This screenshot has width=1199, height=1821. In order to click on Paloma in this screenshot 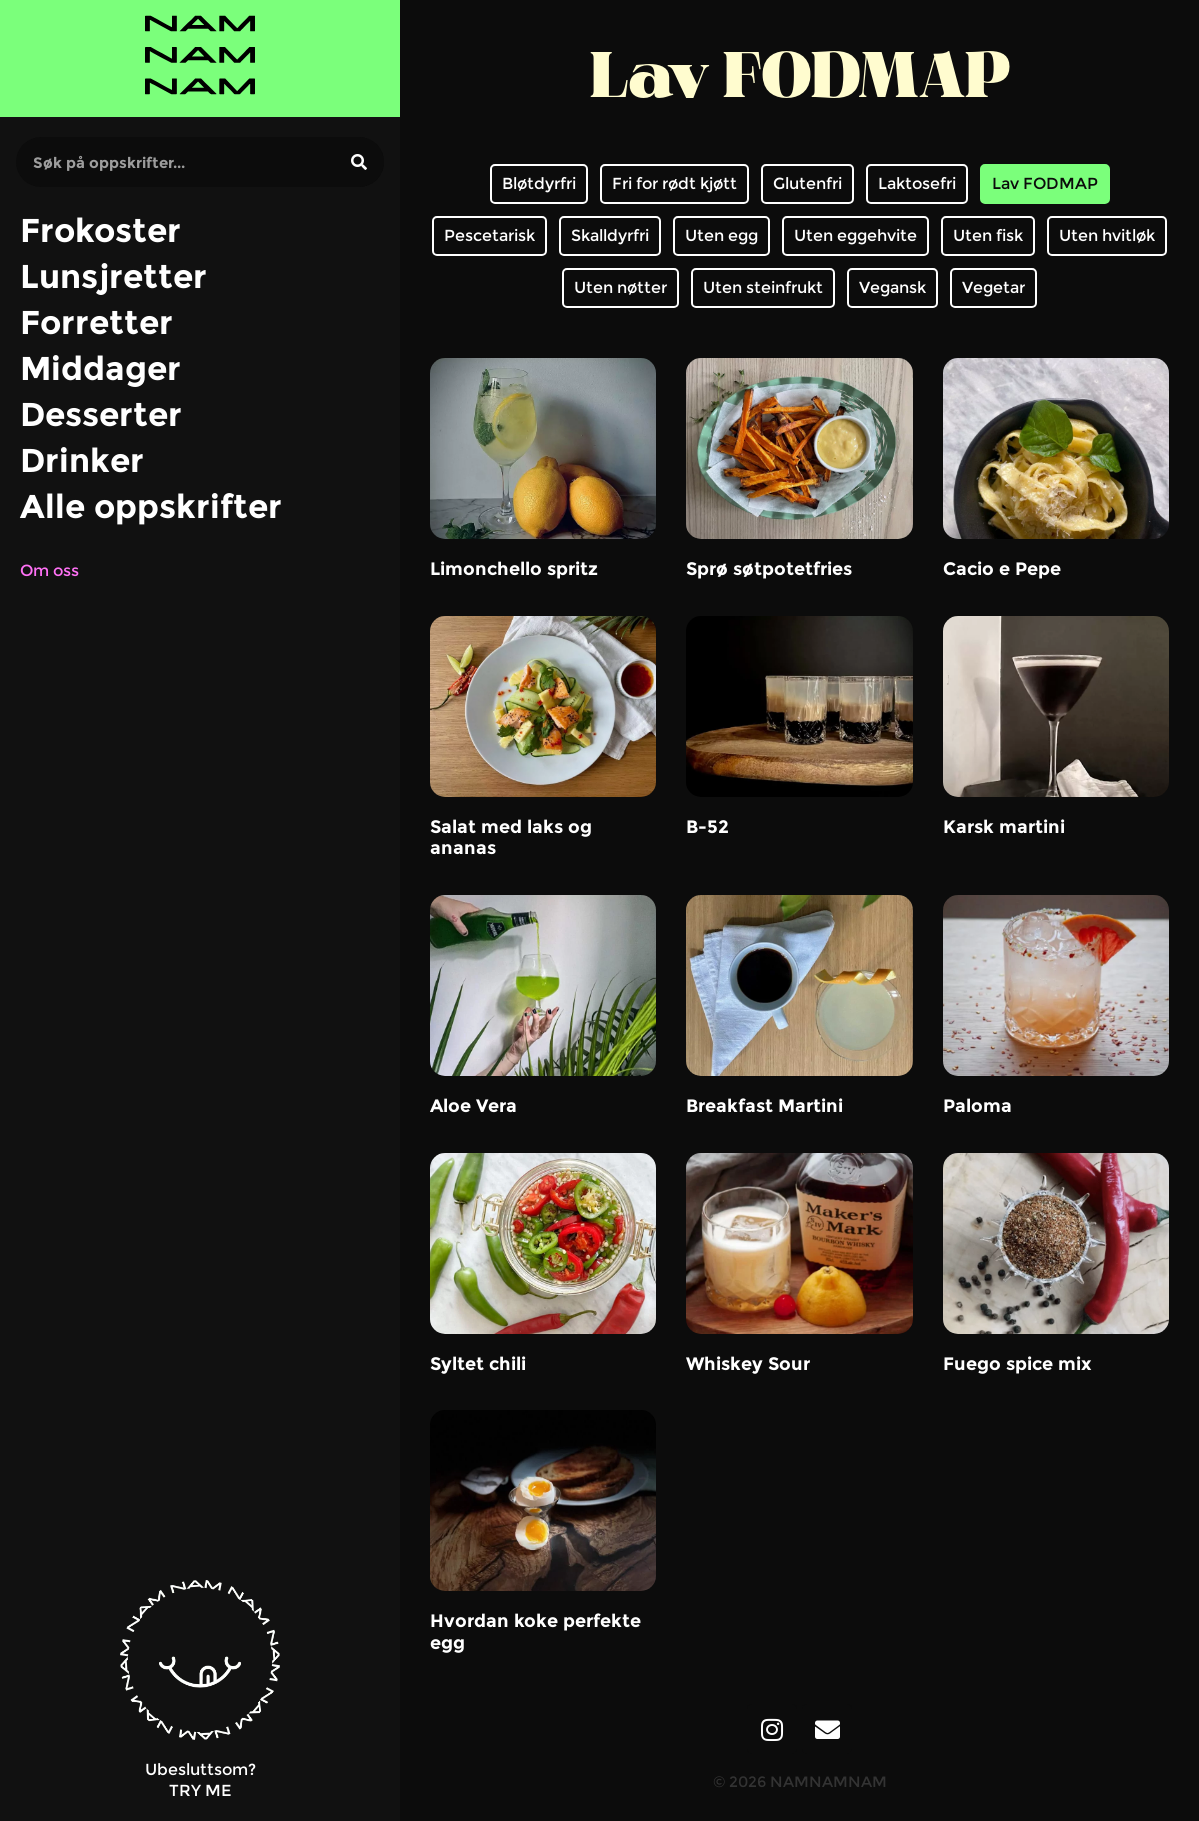, I will do `click(977, 1106)`.